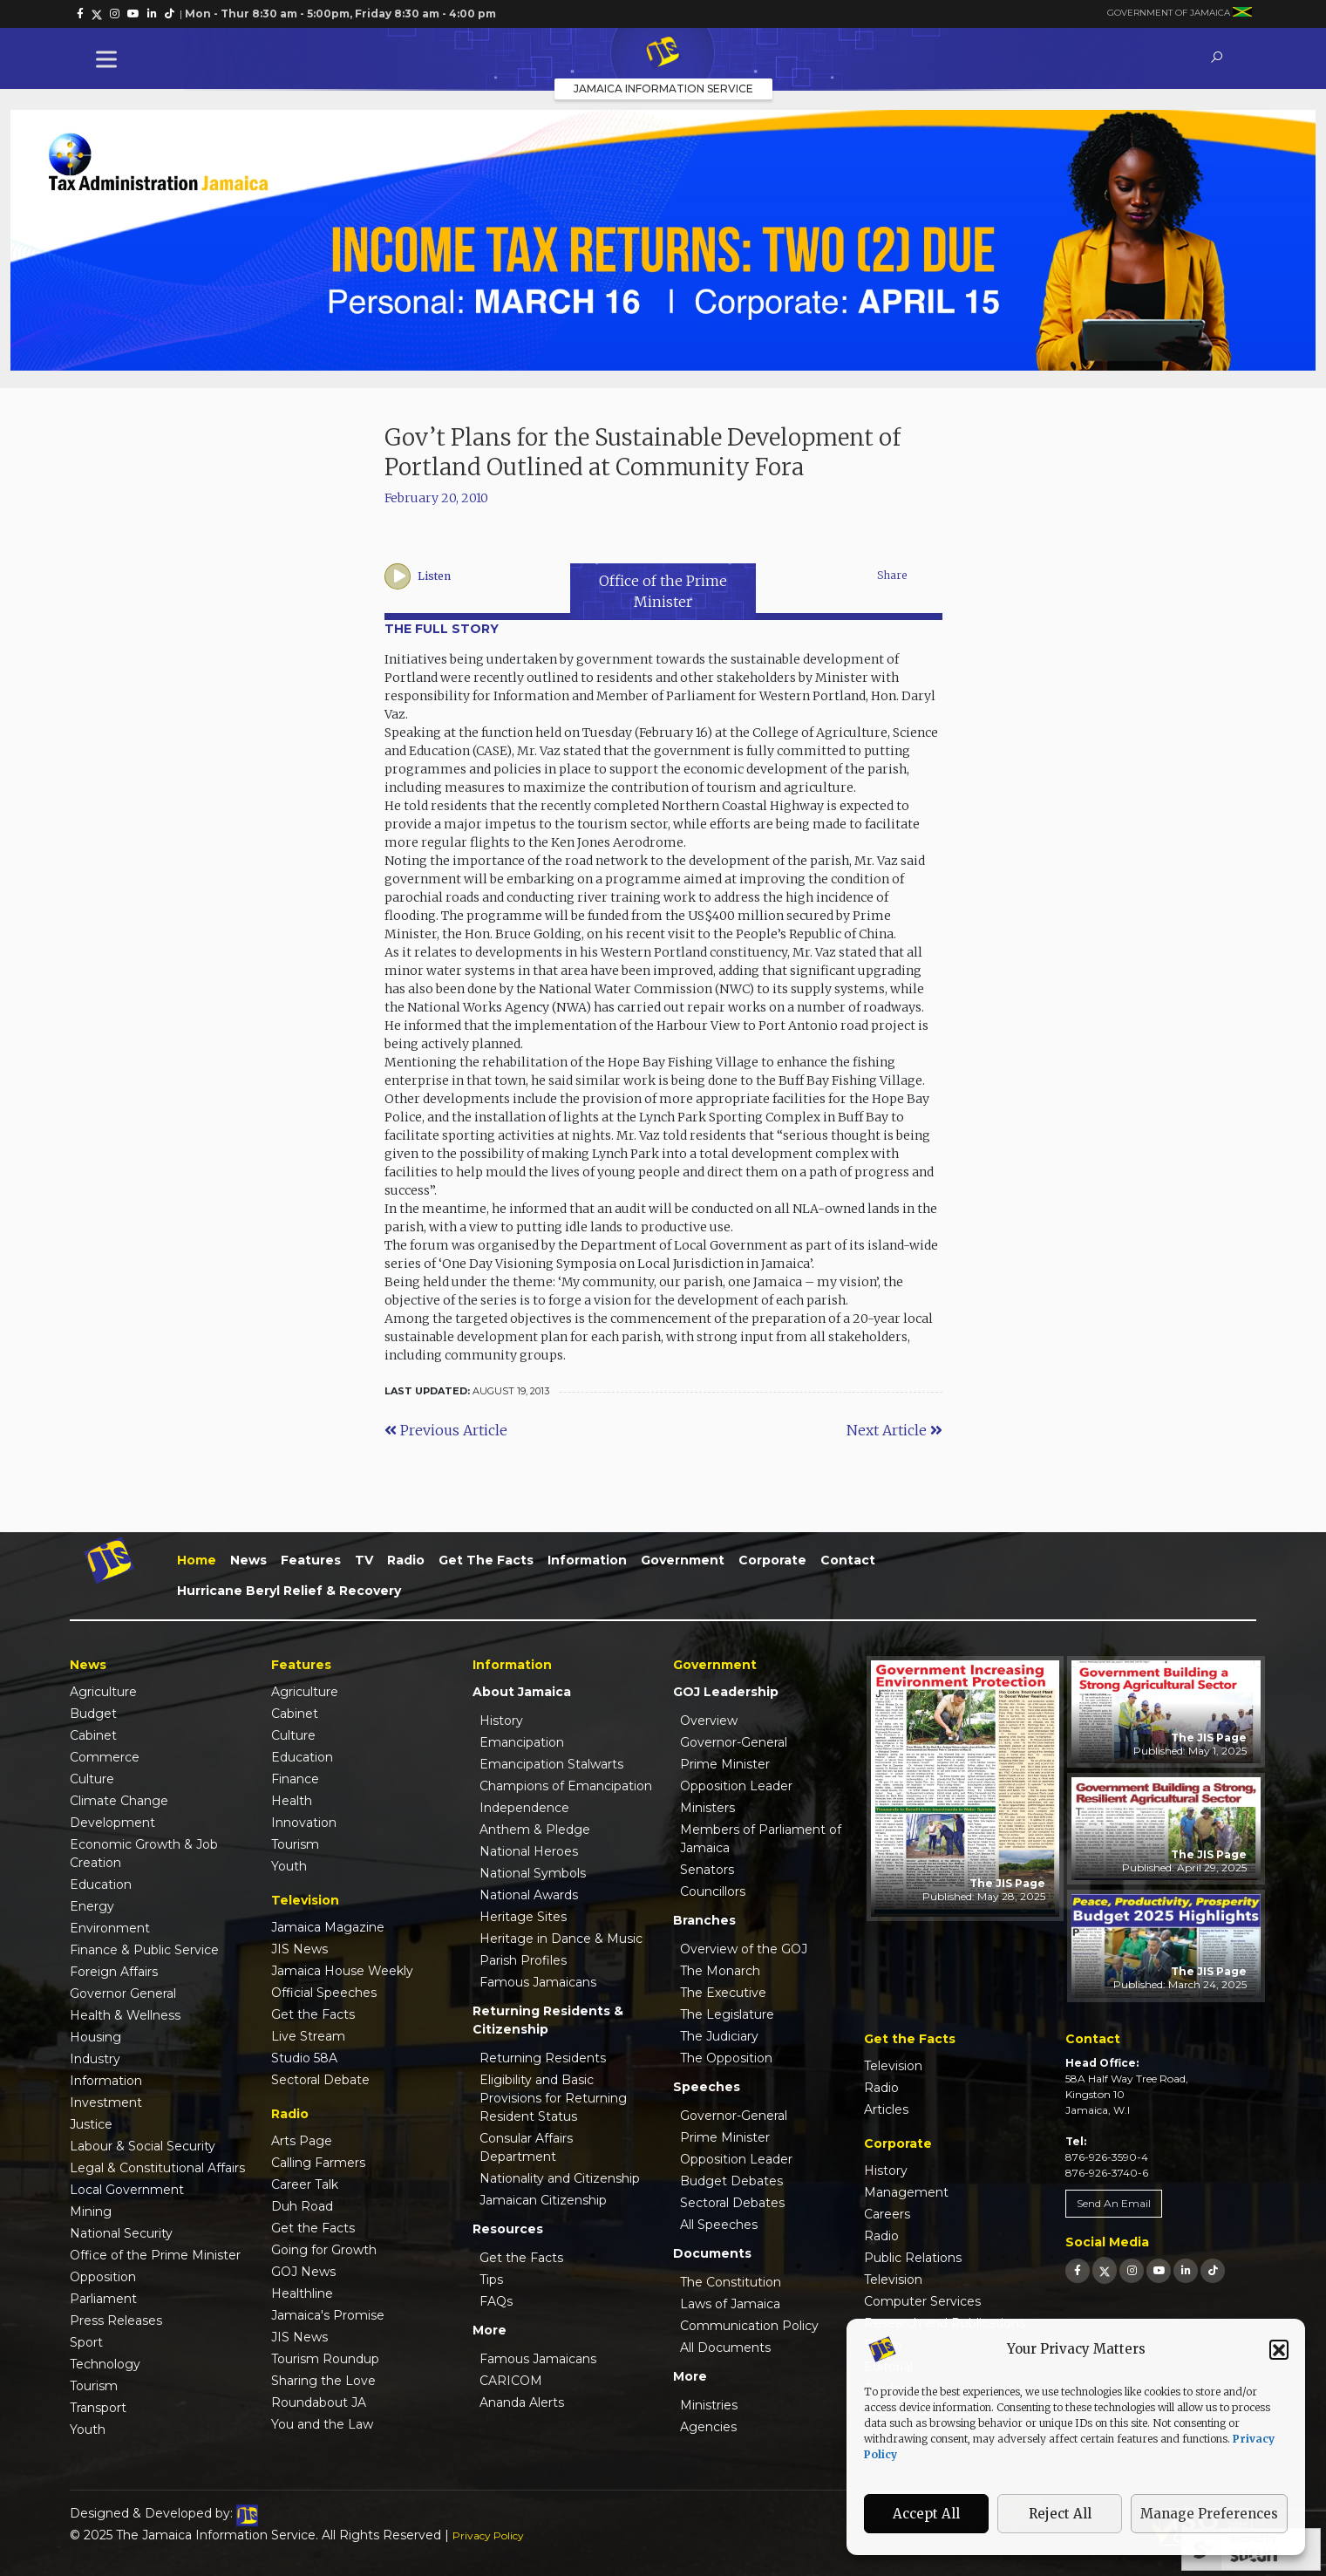  I want to click on Send An Email [link], so click(1114, 2203).